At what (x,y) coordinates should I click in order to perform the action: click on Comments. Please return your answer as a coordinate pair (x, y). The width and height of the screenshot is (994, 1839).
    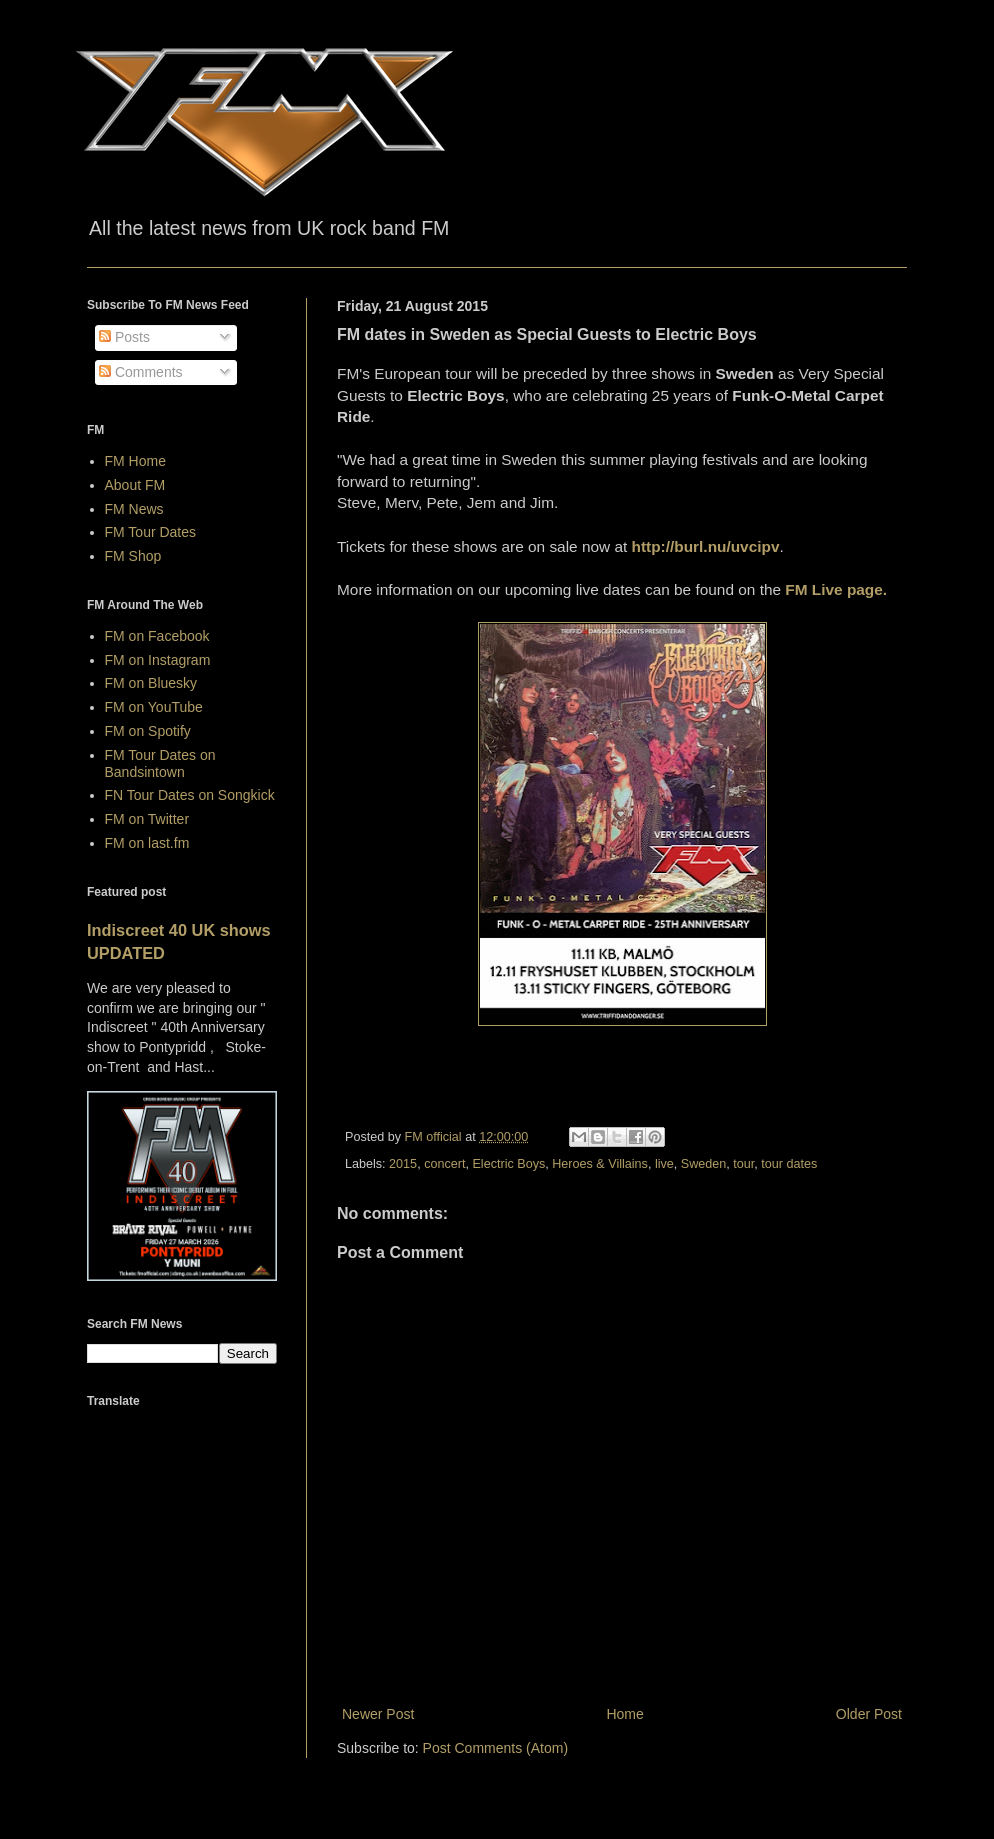
    Looking at the image, I should click on (141, 372).